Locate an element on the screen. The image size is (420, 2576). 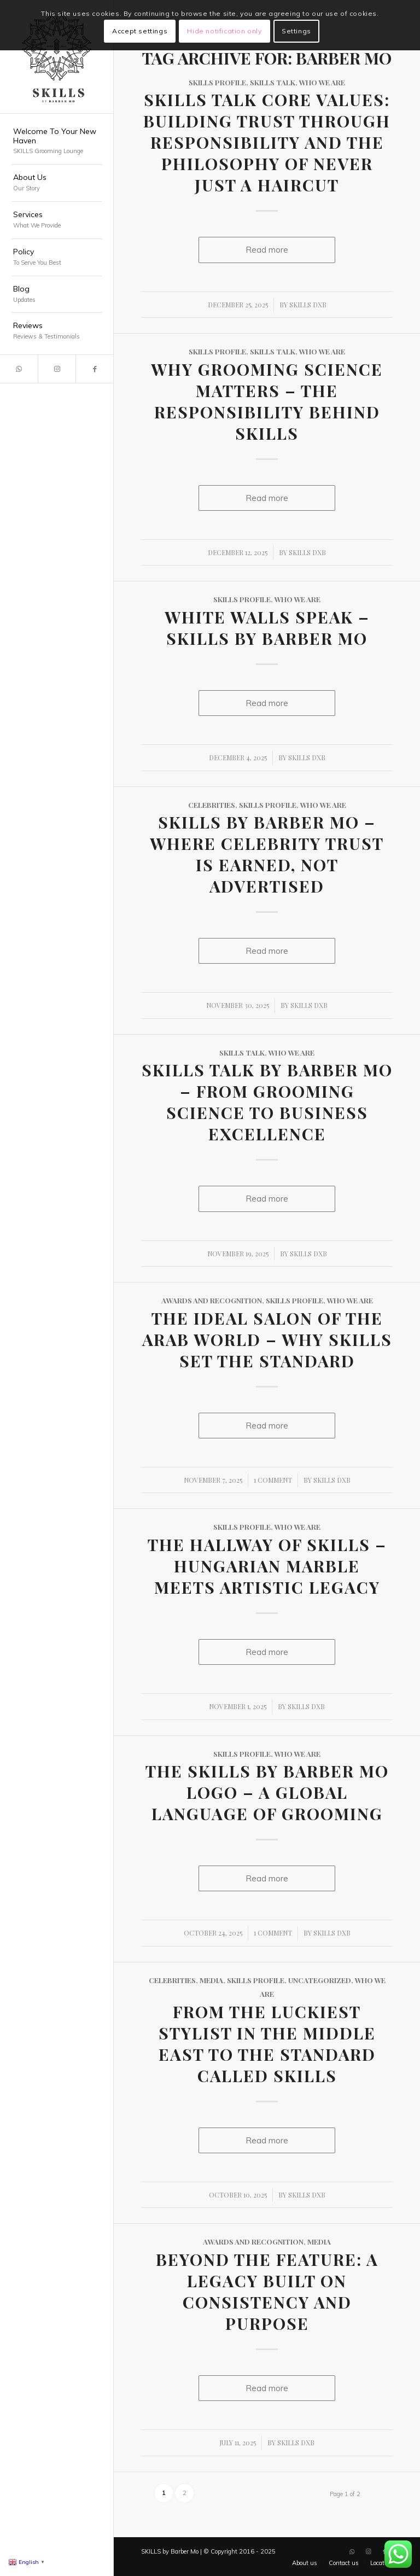
Settings is located at coordinates (296, 31).